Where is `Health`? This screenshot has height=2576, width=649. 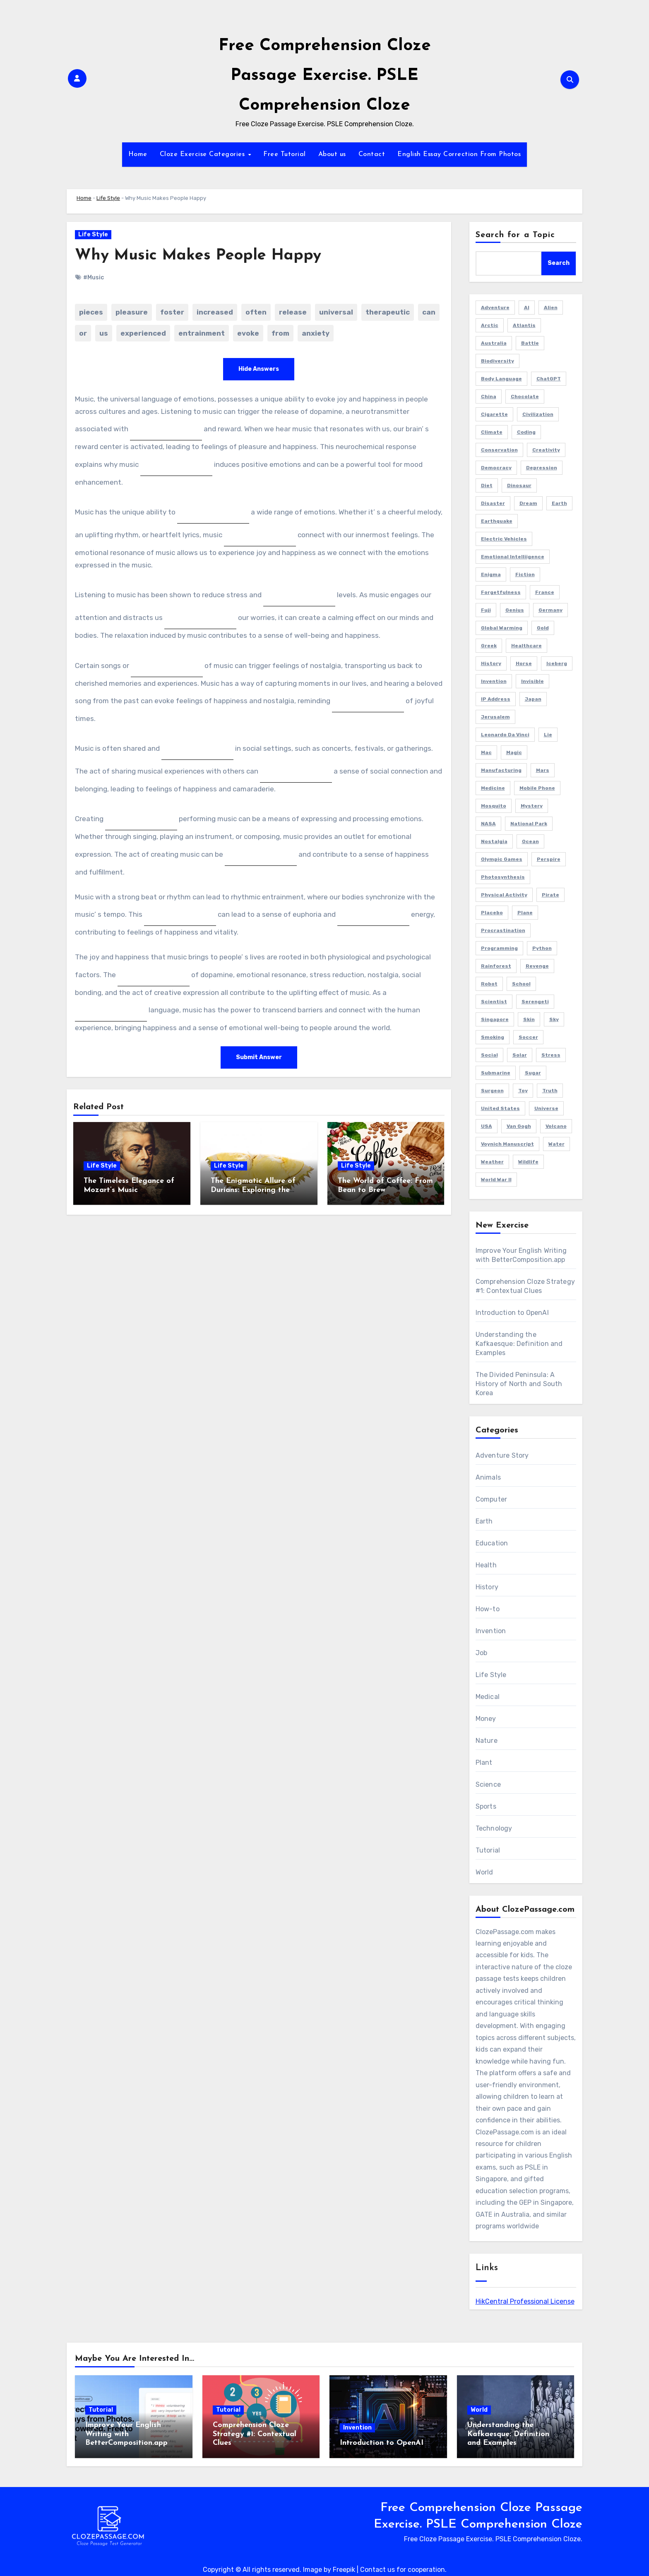
Health is located at coordinates (486, 1565).